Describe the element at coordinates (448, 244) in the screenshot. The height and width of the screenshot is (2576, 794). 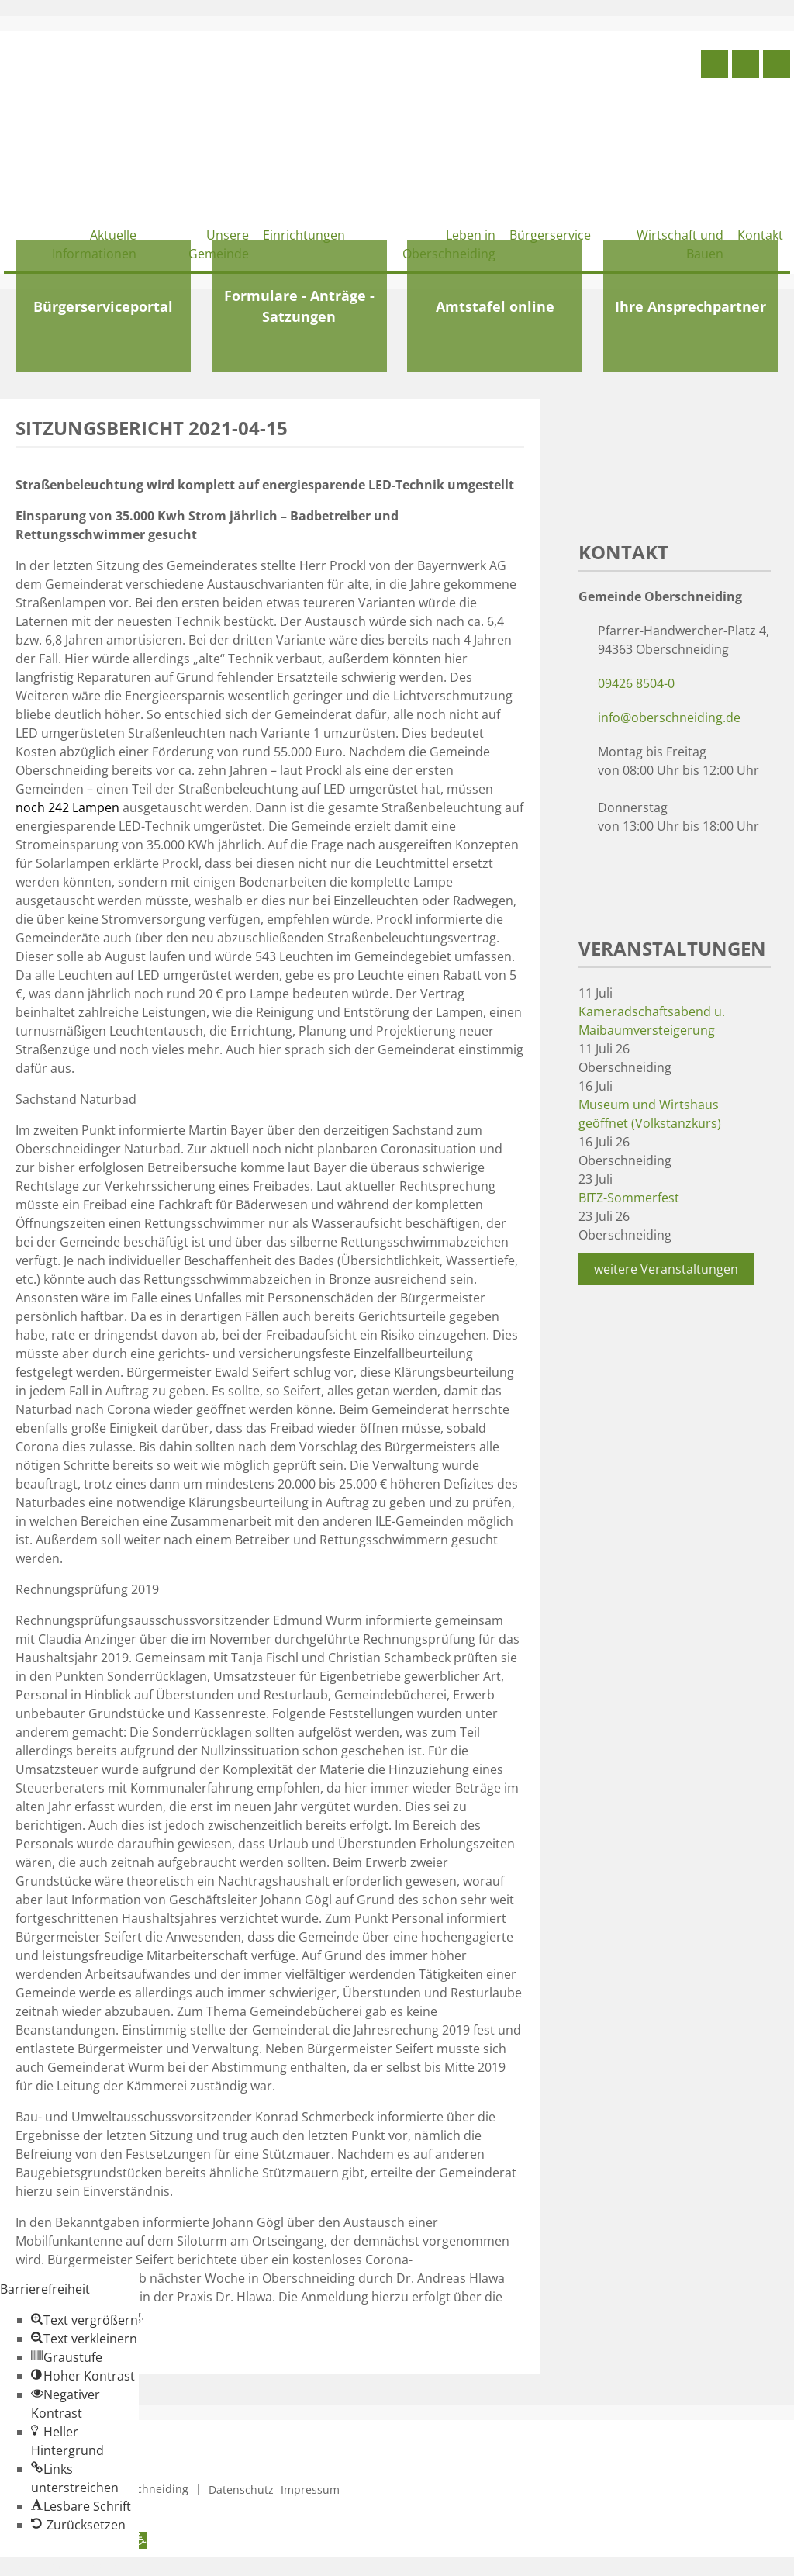
I see `Leben in Oberschneiding` at that location.